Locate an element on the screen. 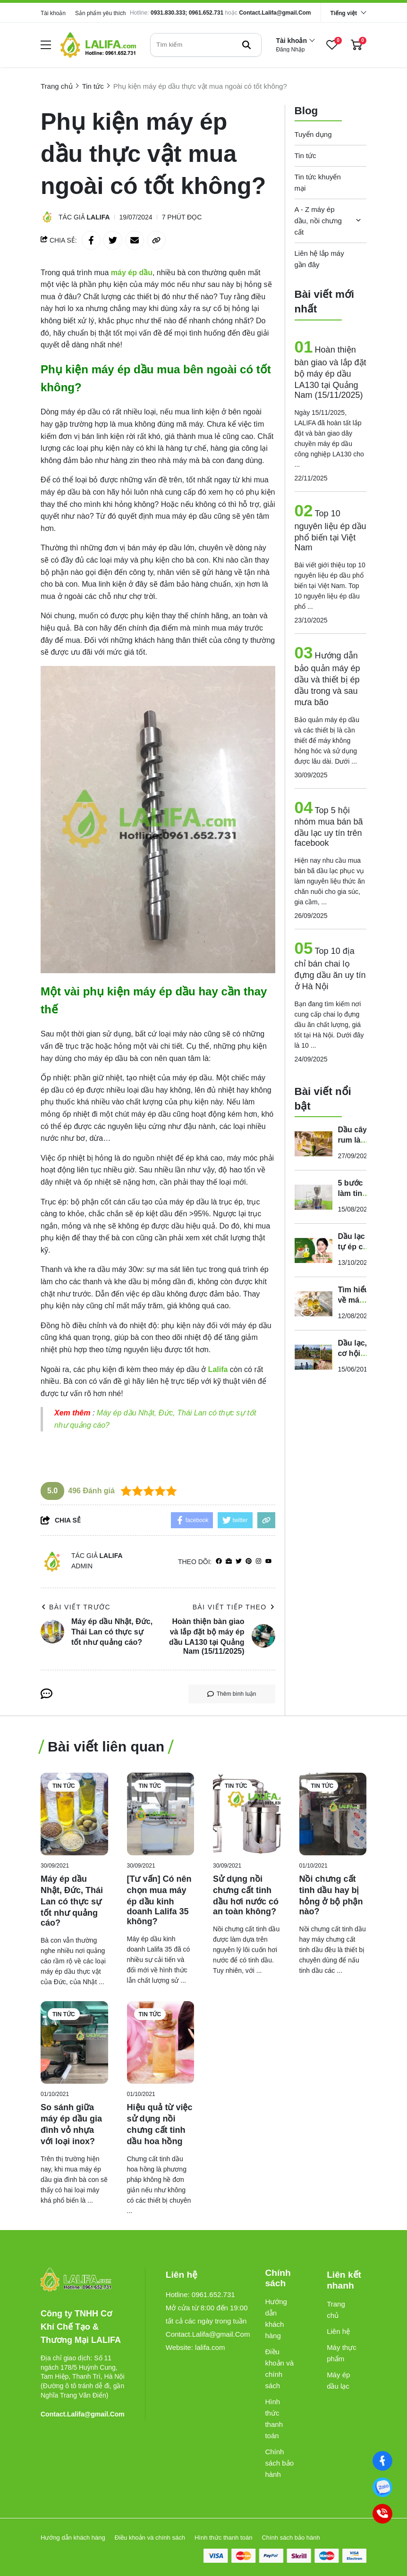 The height and width of the screenshot is (2576, 407). [Hiệu quả từ việc sử dụng nồi chưng cất tinh dầu hoa hồng] is located at coordinates (161, 2042).